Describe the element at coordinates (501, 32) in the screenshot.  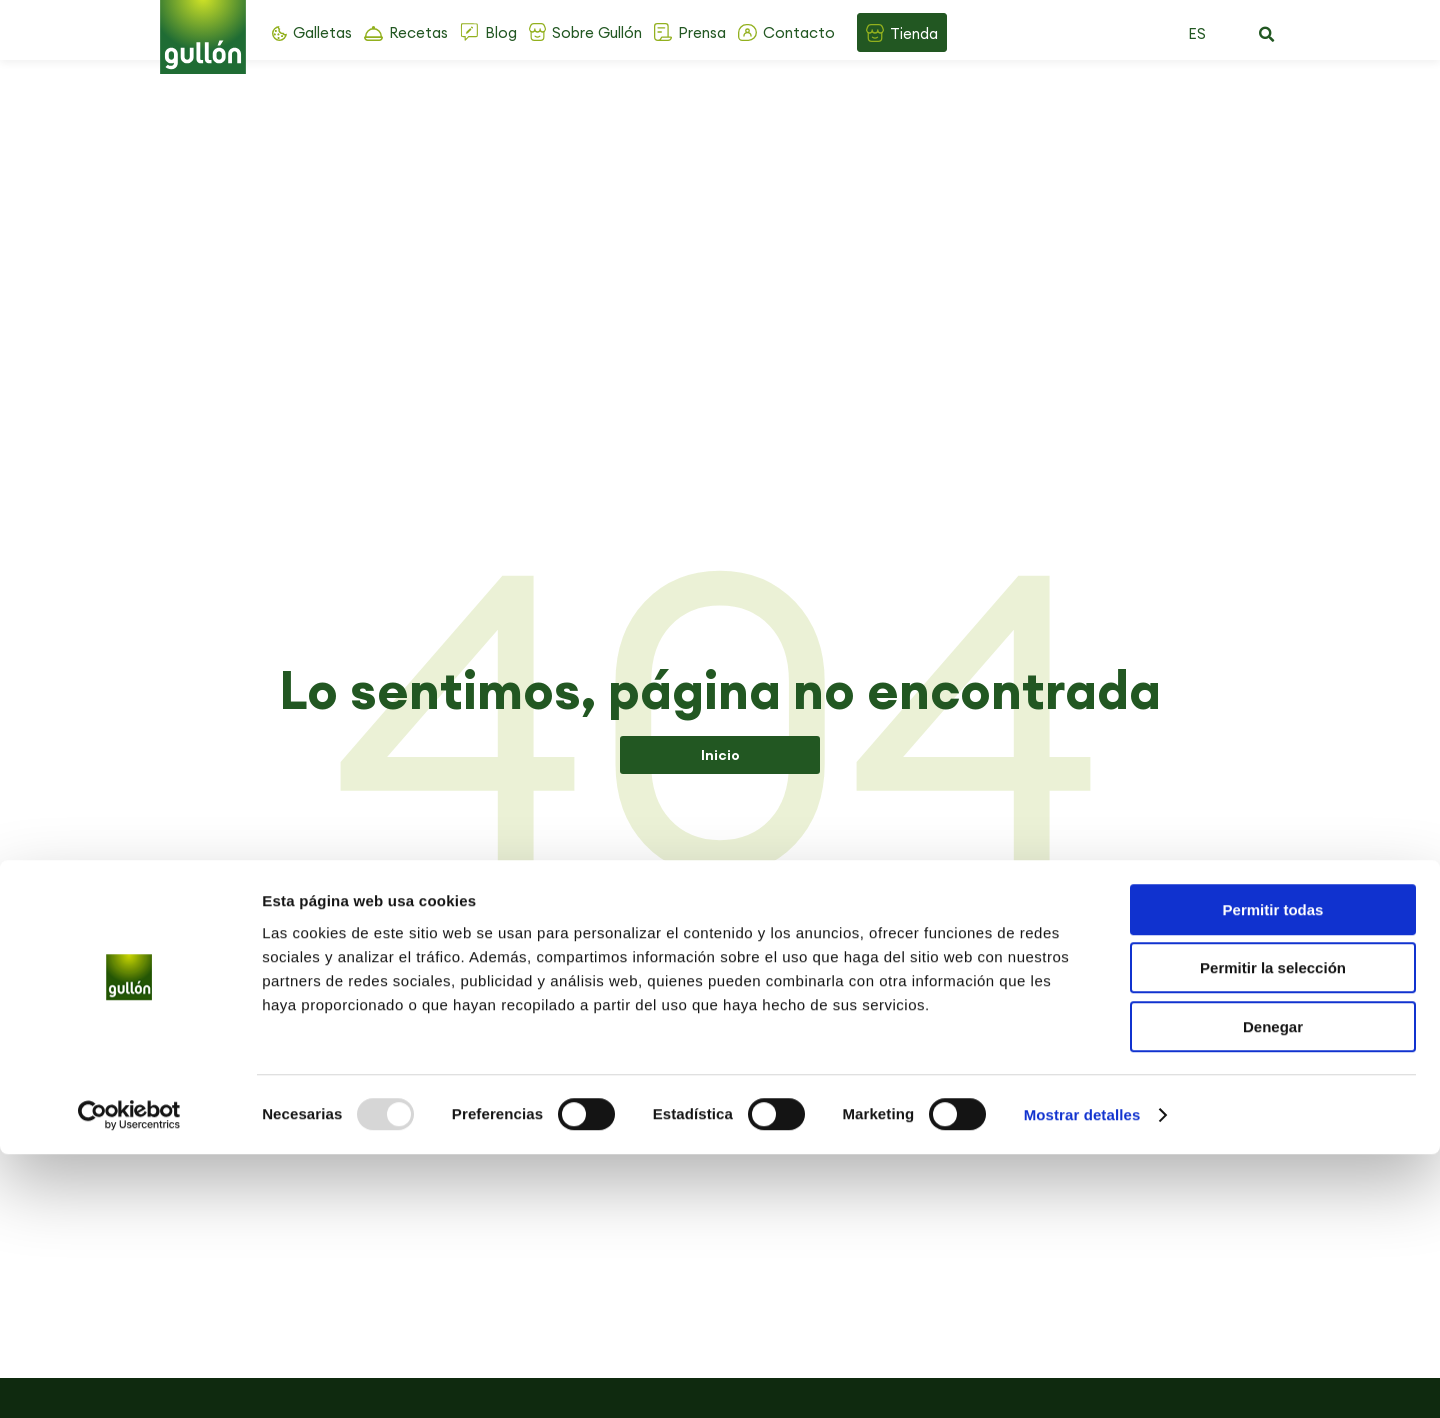
I see `Blog` at that location.